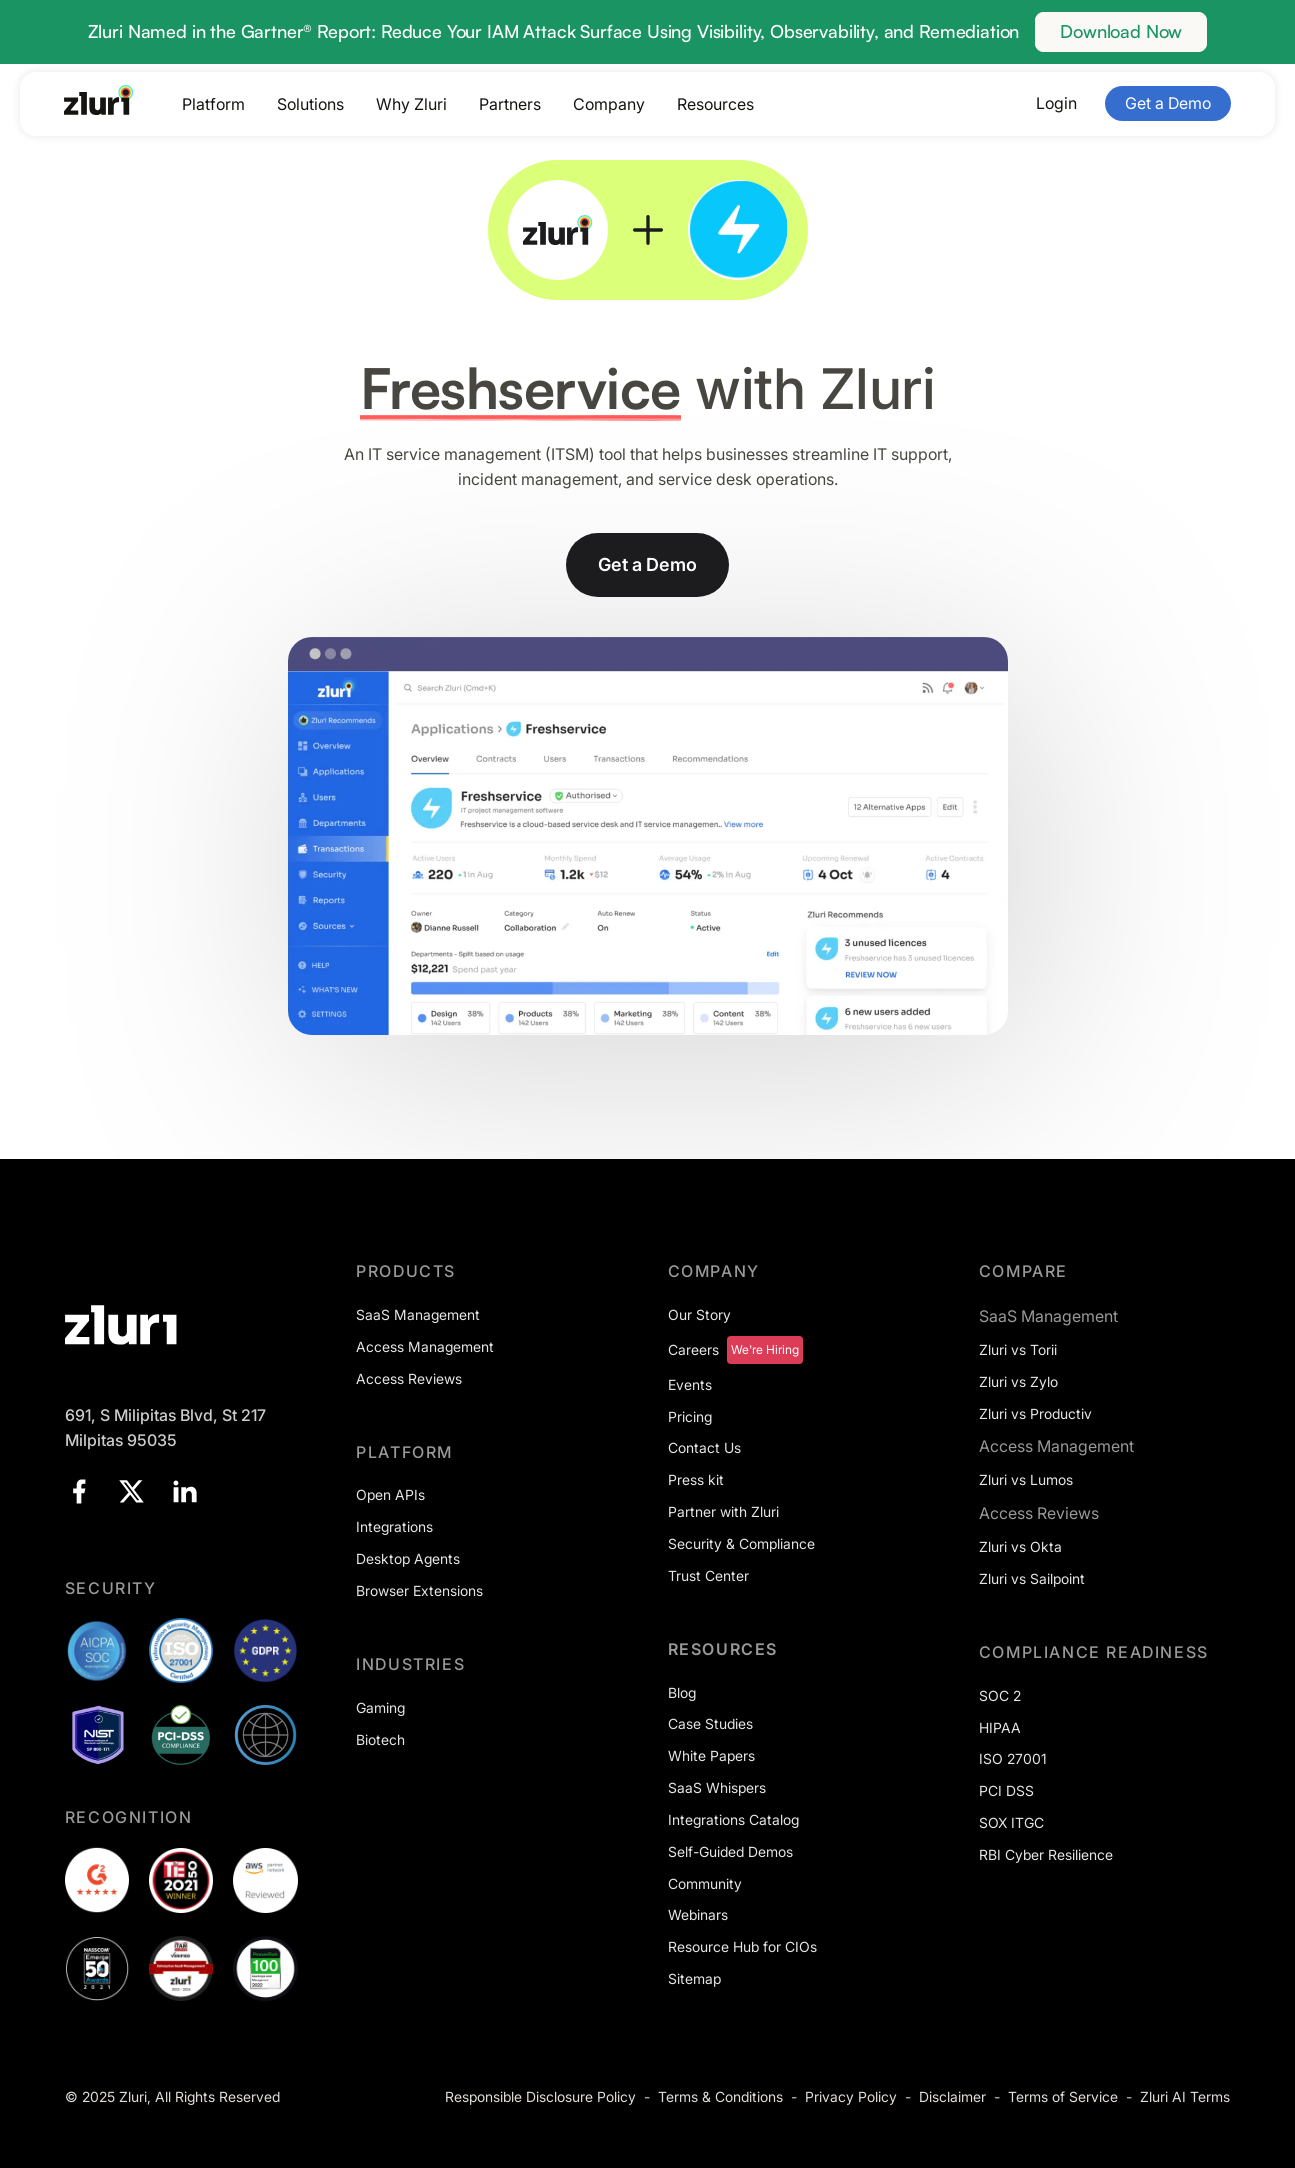 Image resolution: width=1295 pixels, height=2168 pixels. I want to click on Integrations Catalog, so click(733, 1819).